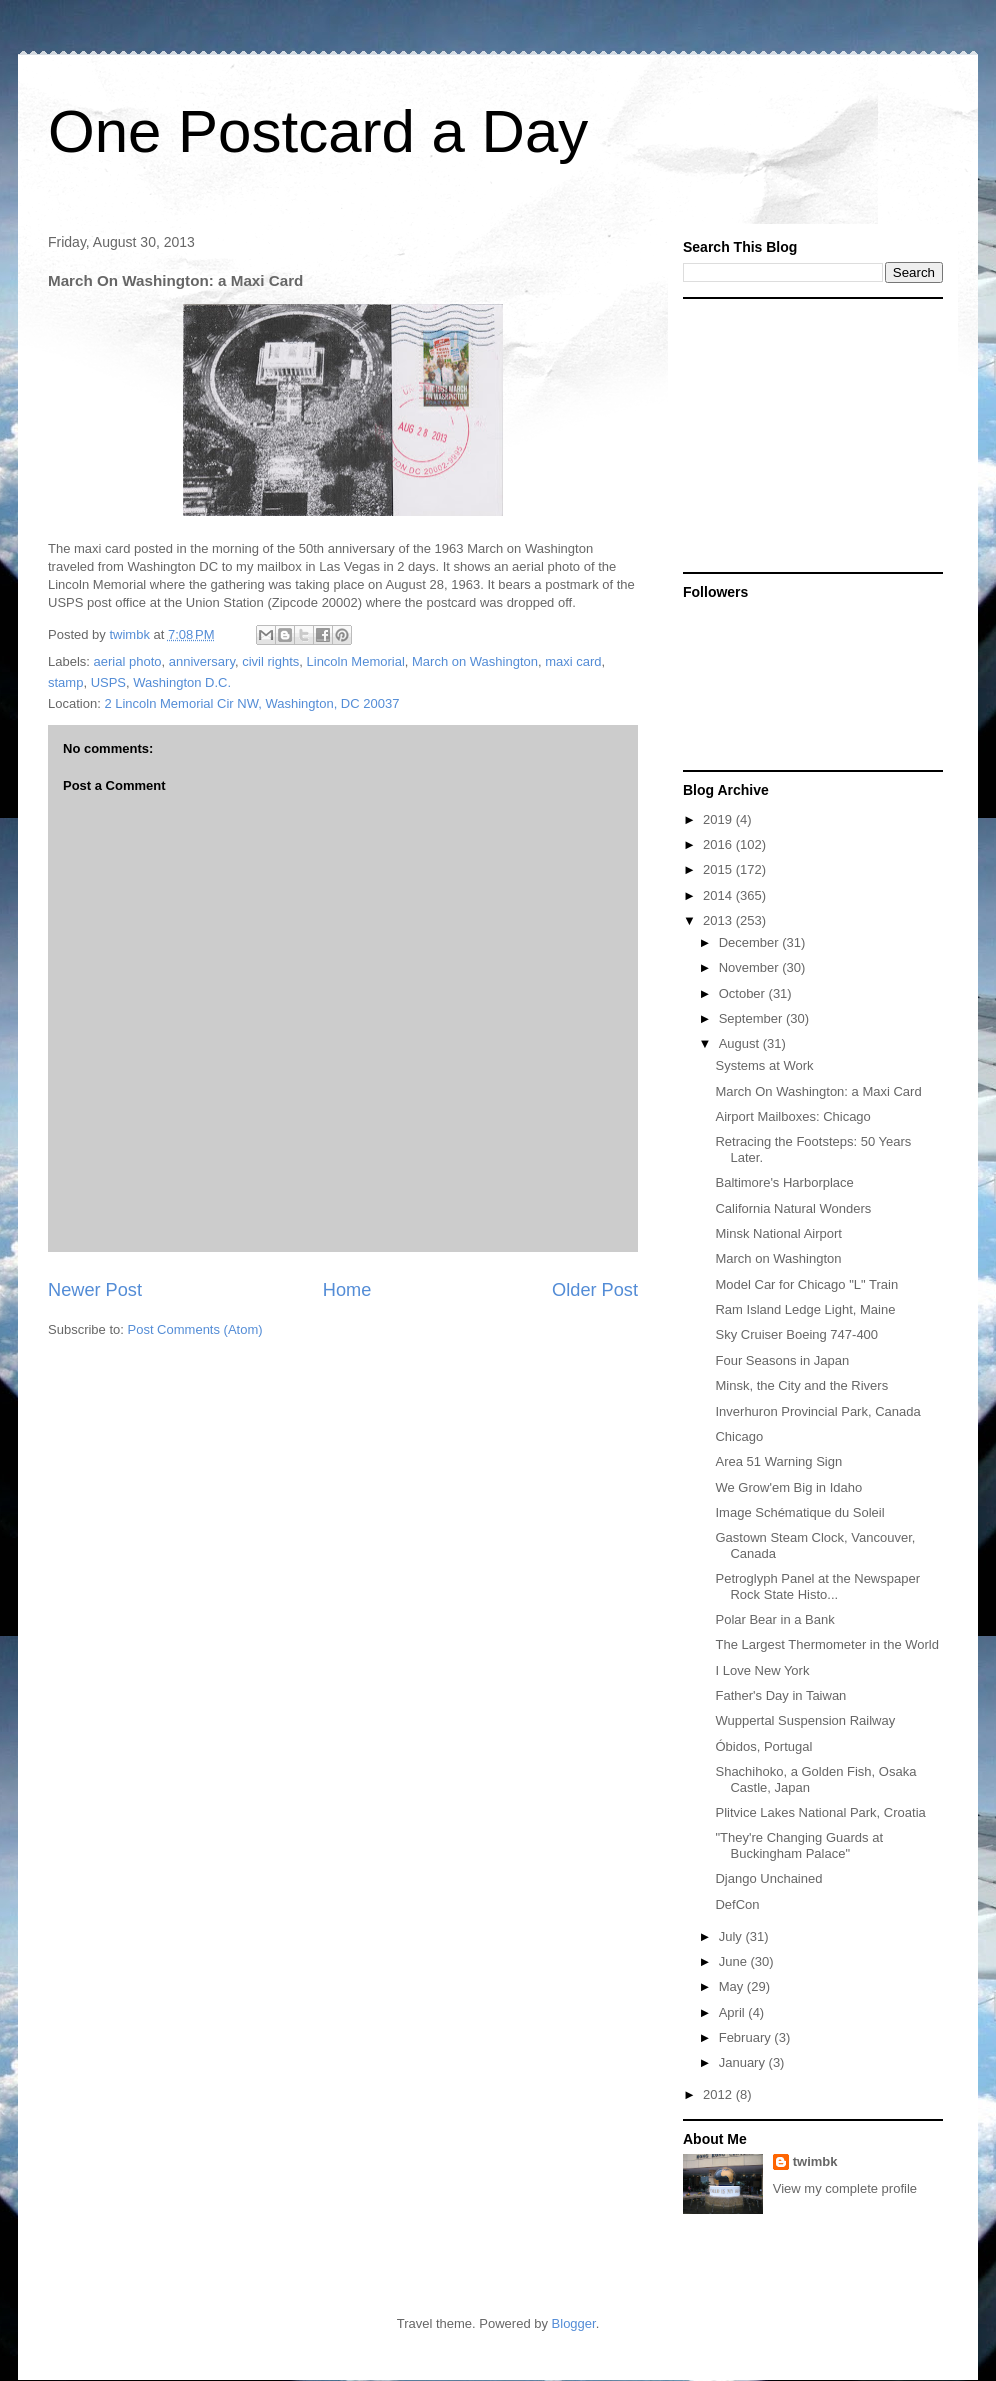 The width and height of the screenshot is (996, 2381). What do you see at coordinates (270, 661) in the screenshot?
I see `civil rights` at bounding box center [270, 661].